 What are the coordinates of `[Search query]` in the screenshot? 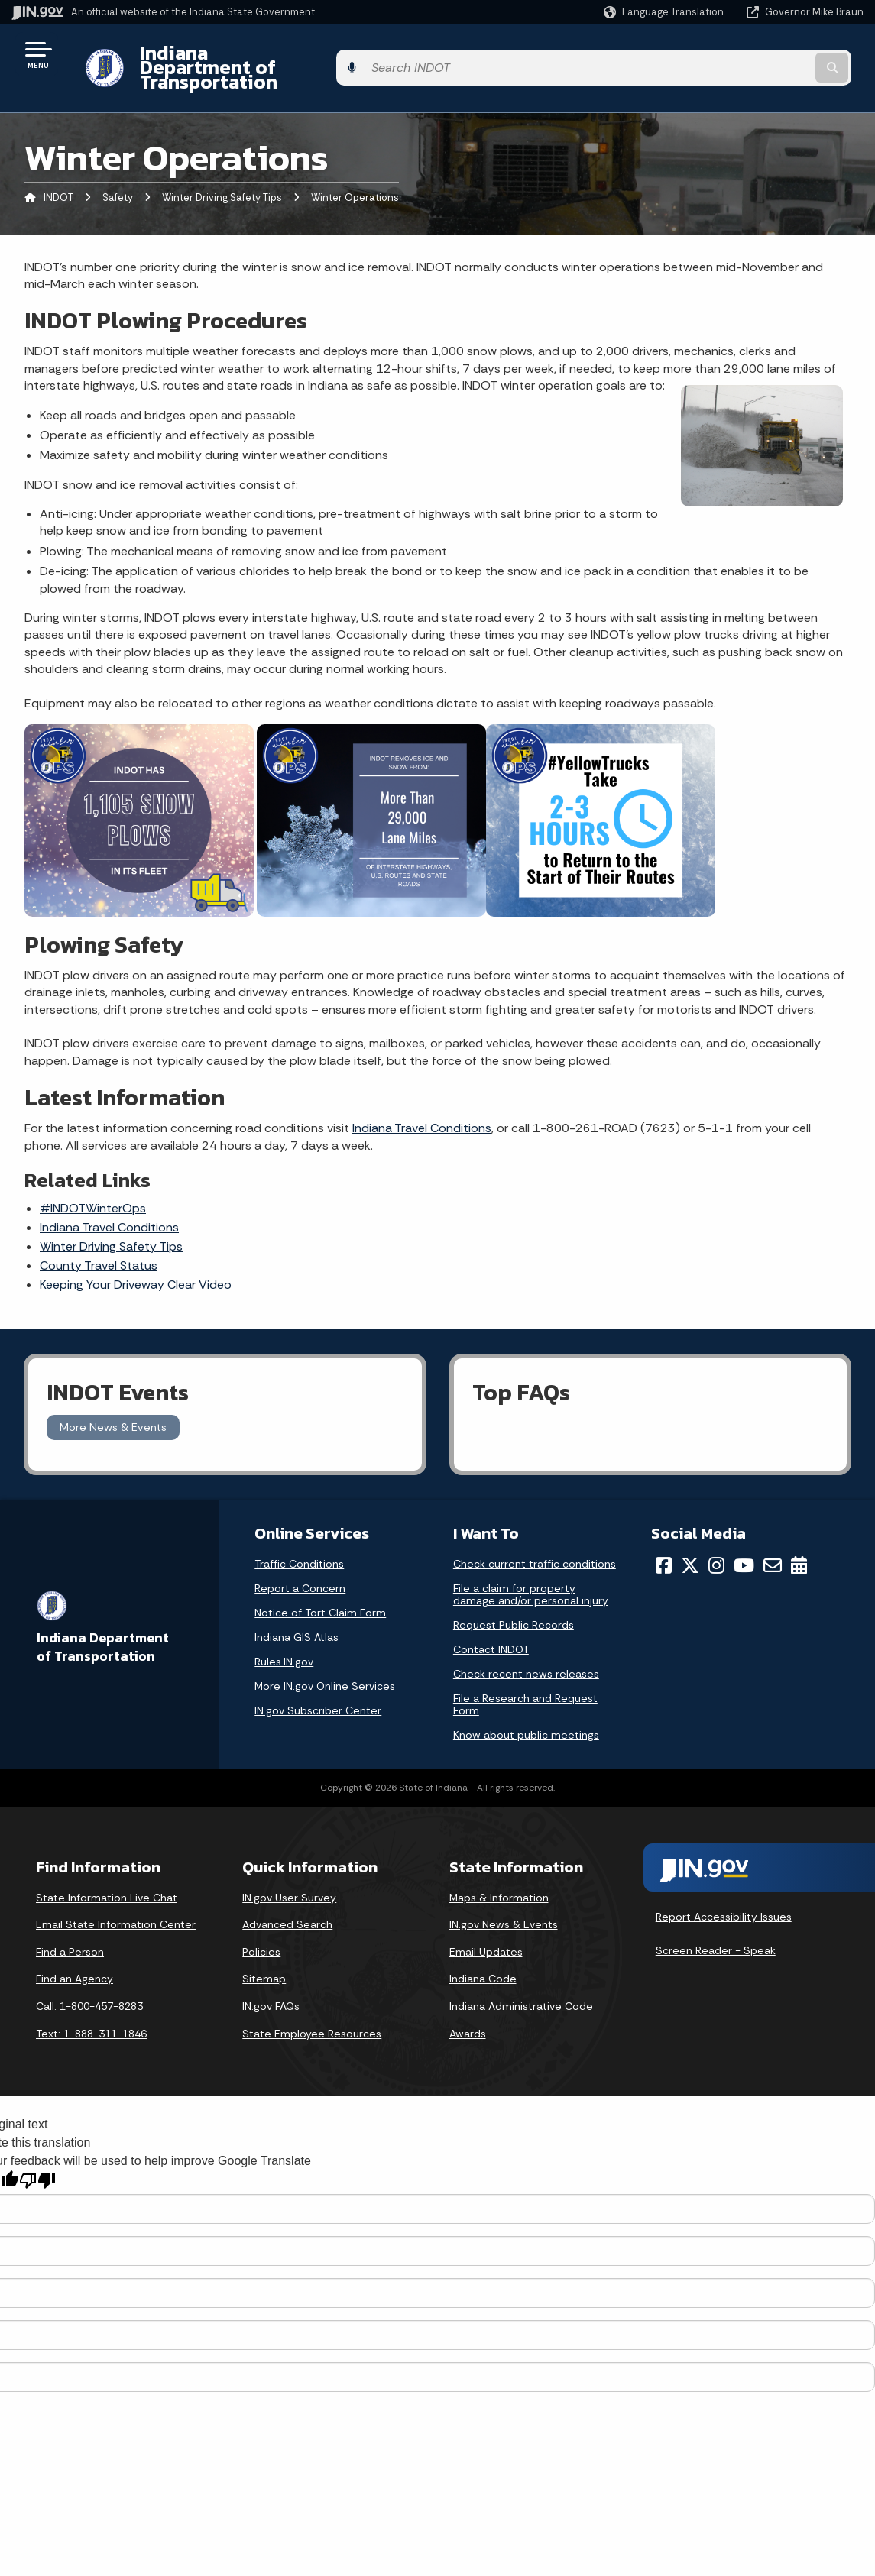 It's located at (767, 55).